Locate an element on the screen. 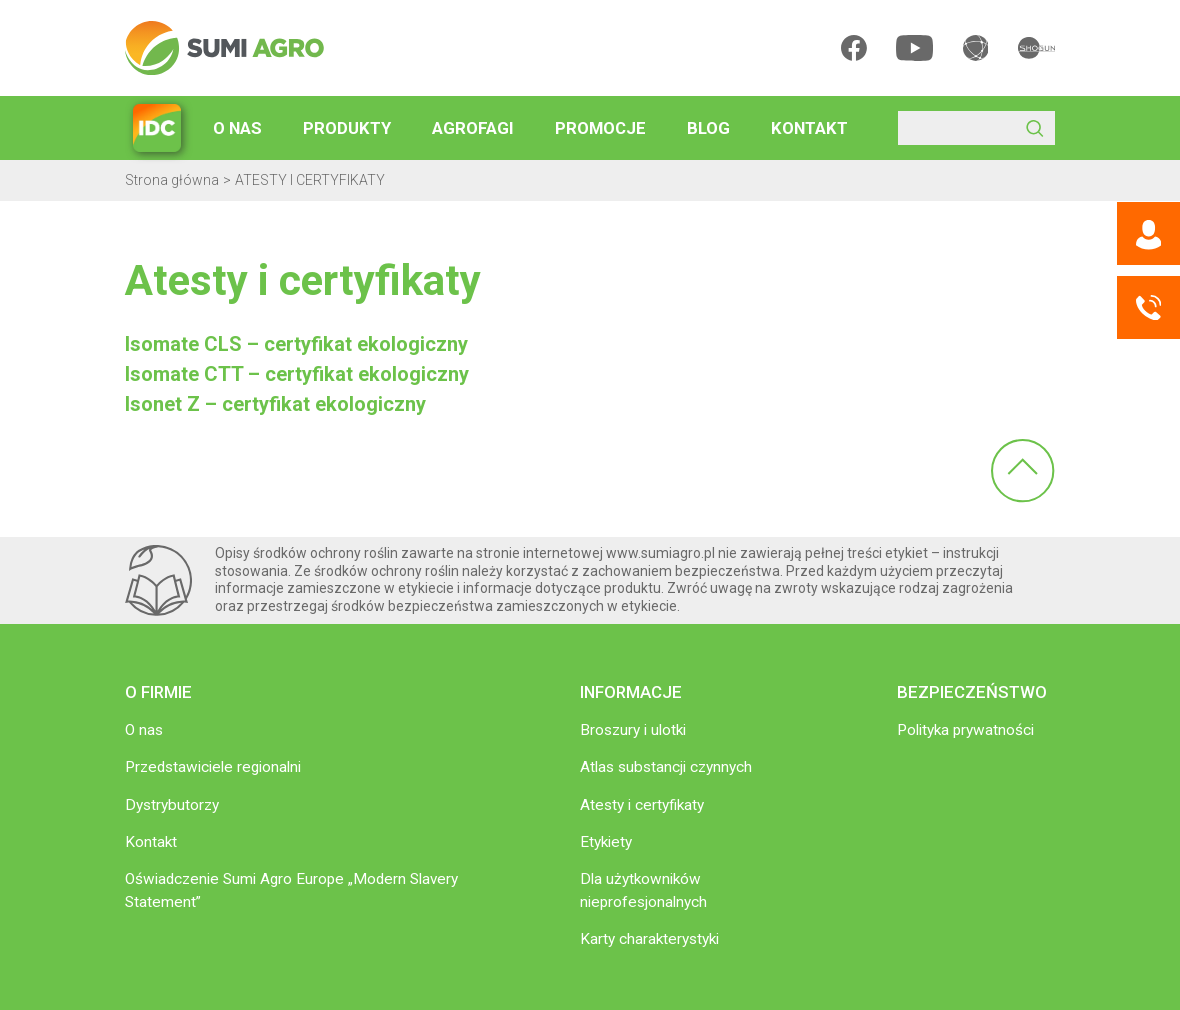 The height and width of the screenshot is (1010, 1180). Oświadczenie Sumi Agro Europe „Modern Slavery Statement” is located at coordinates (291, 890).